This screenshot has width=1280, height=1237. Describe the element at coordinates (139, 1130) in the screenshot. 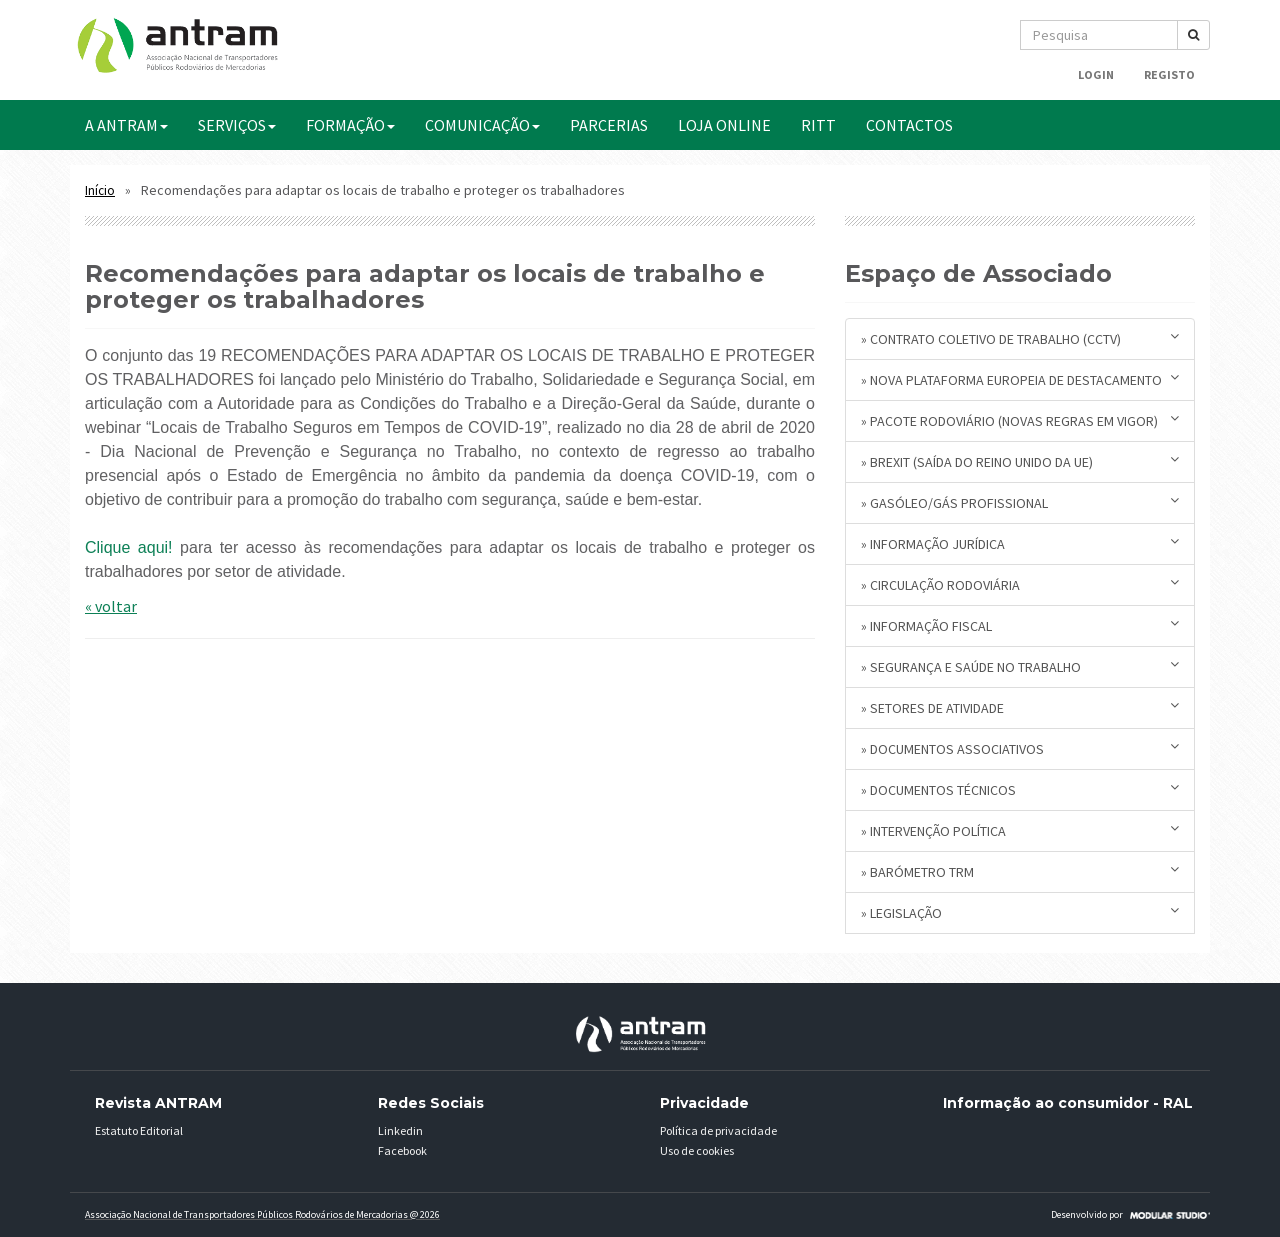

I see `Estatuto Editorial` at that location.